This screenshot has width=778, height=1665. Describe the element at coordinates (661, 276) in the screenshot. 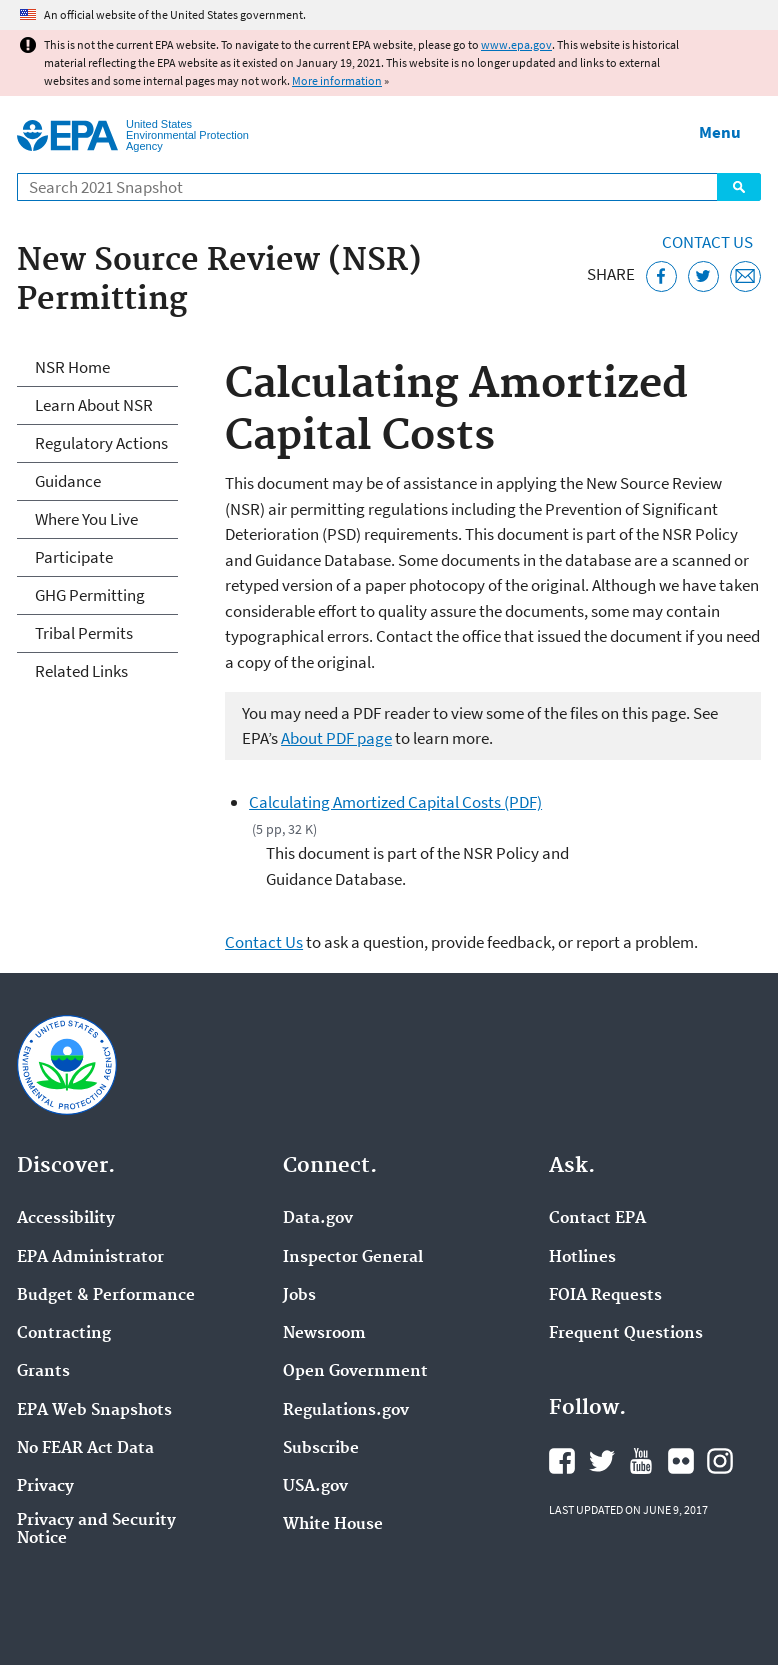

I see `[Share this page on Facebook]` at that location.